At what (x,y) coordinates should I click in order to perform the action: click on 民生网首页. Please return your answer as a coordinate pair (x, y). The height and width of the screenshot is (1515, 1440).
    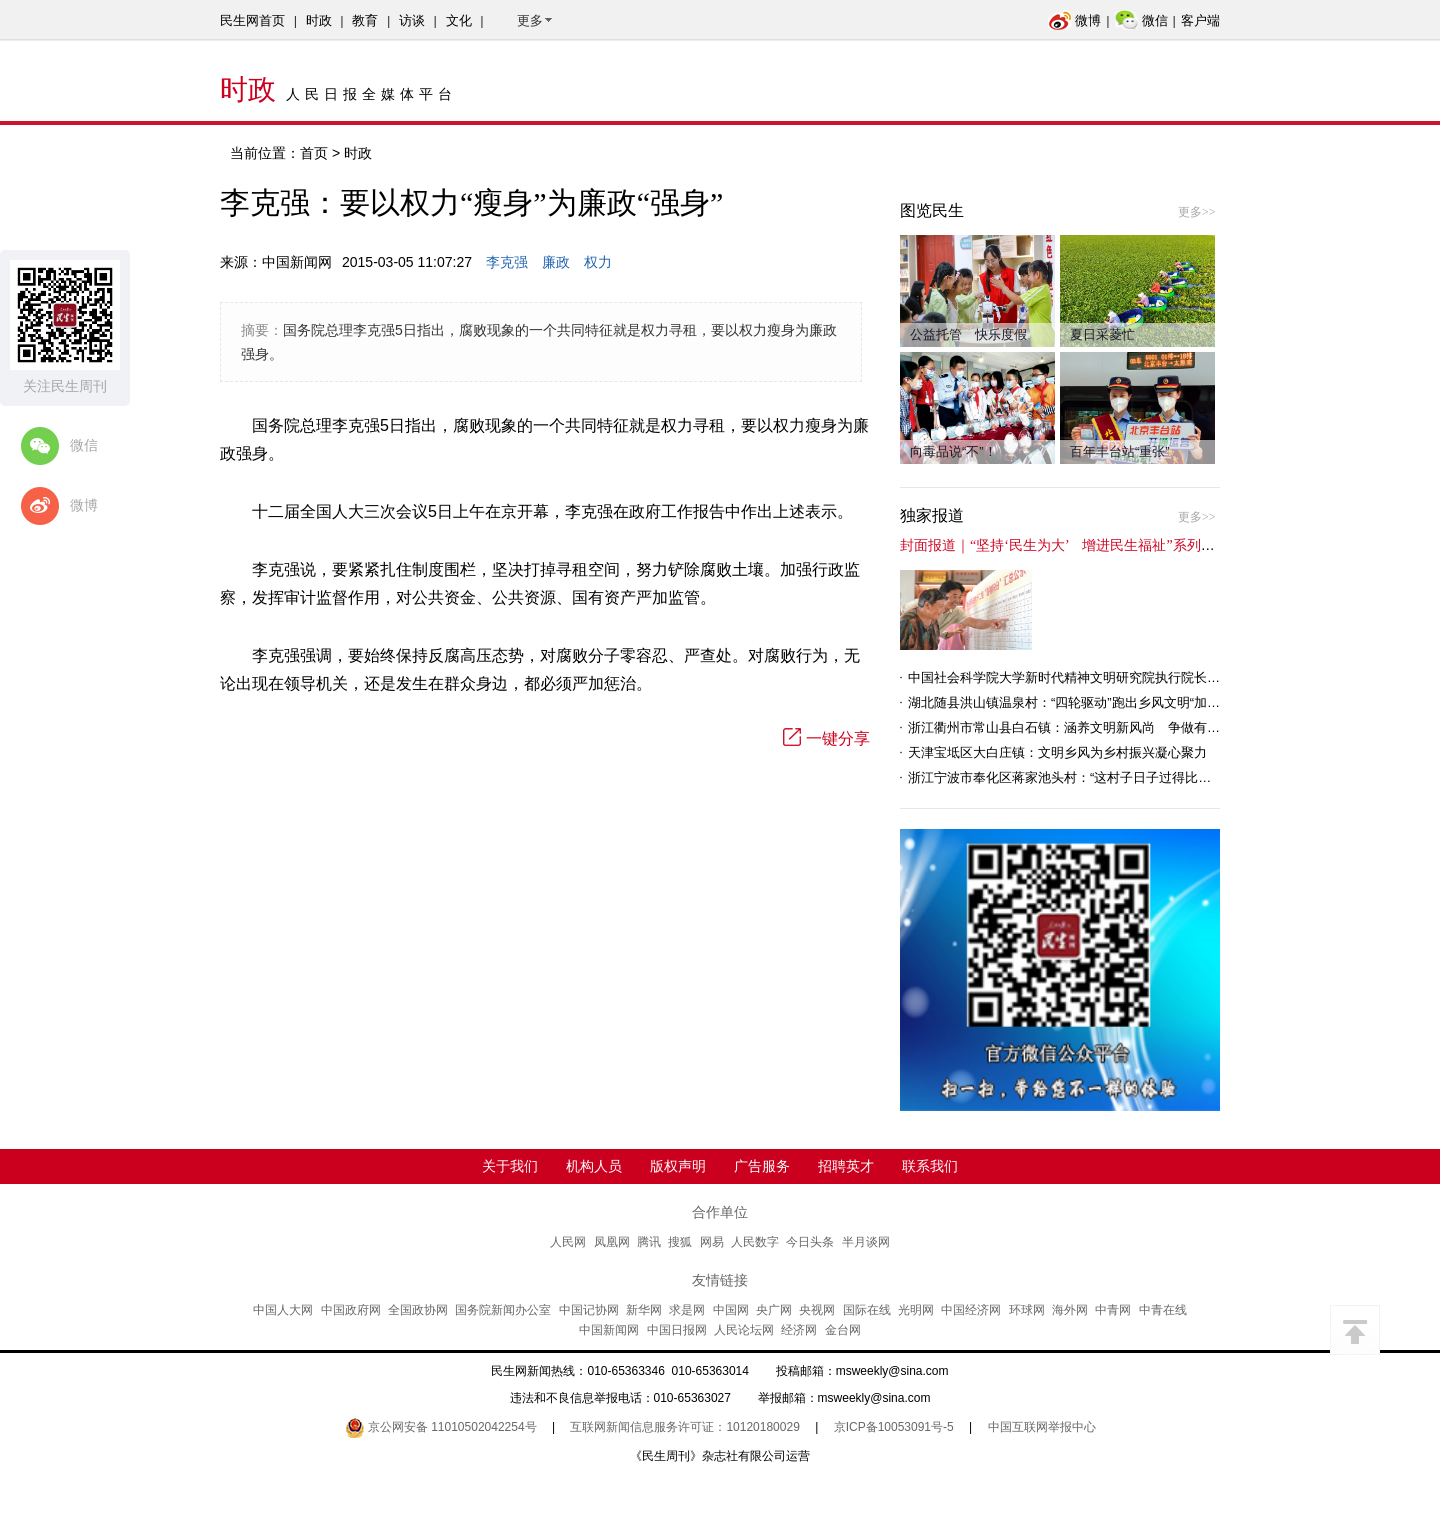
    Looking at the image, I should click on (252, 20).